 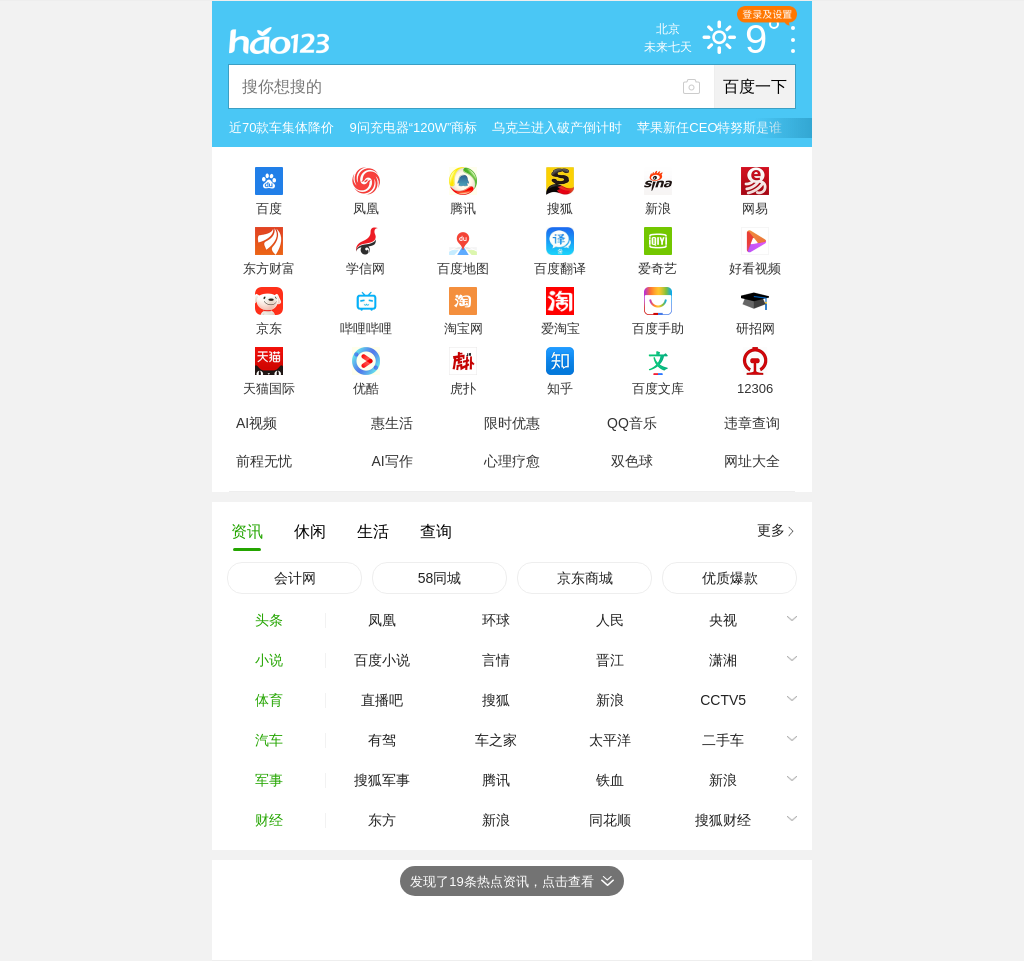 What do you see at coordinates (281, 127) in the screenshot?
I see `近70款车集体降价` at bounding box center [281, 127].